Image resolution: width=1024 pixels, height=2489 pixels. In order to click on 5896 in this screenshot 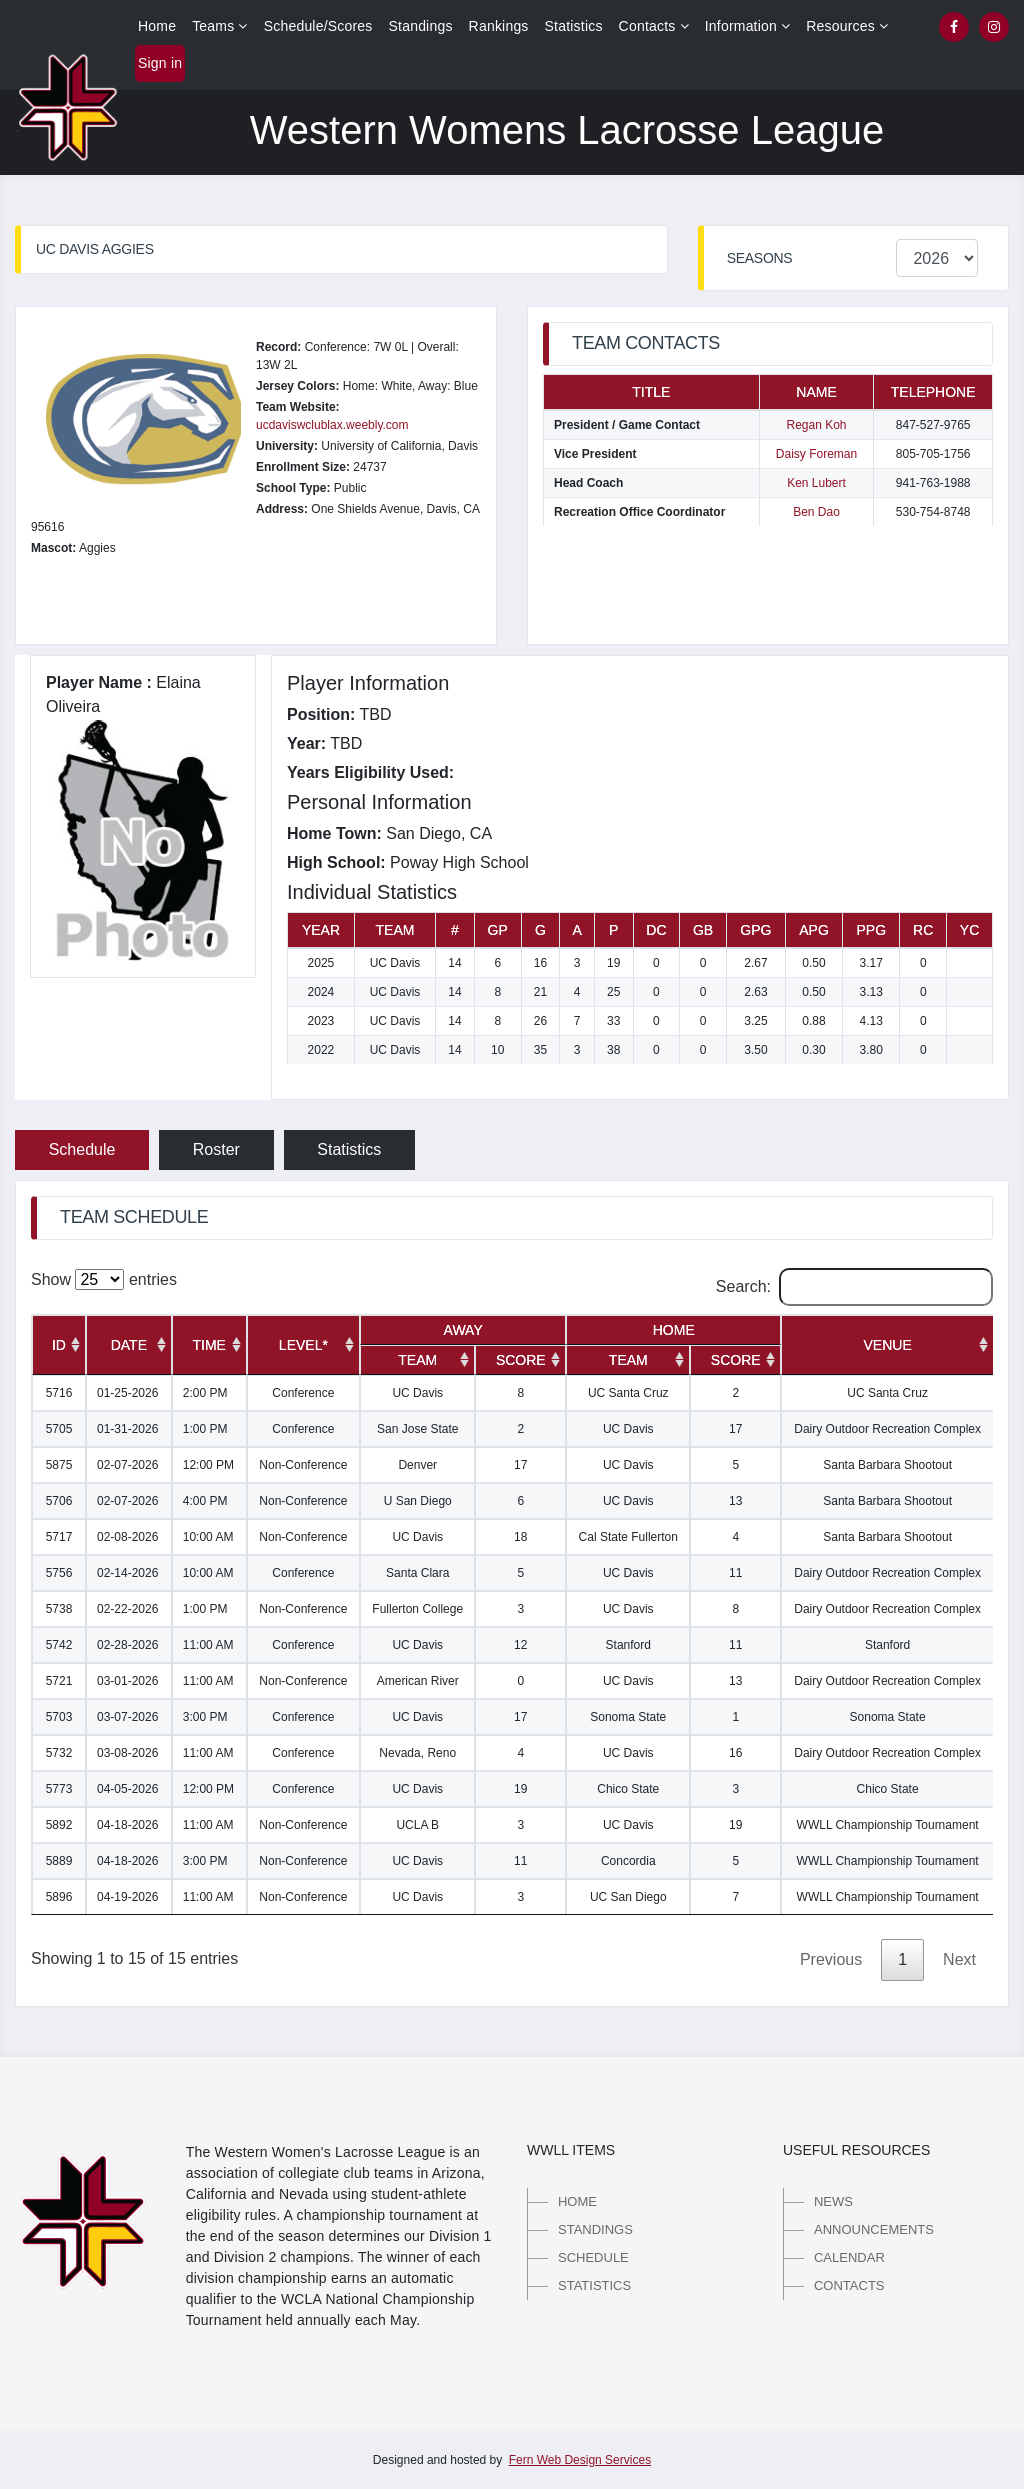, I will do `click(59, 1897)`.